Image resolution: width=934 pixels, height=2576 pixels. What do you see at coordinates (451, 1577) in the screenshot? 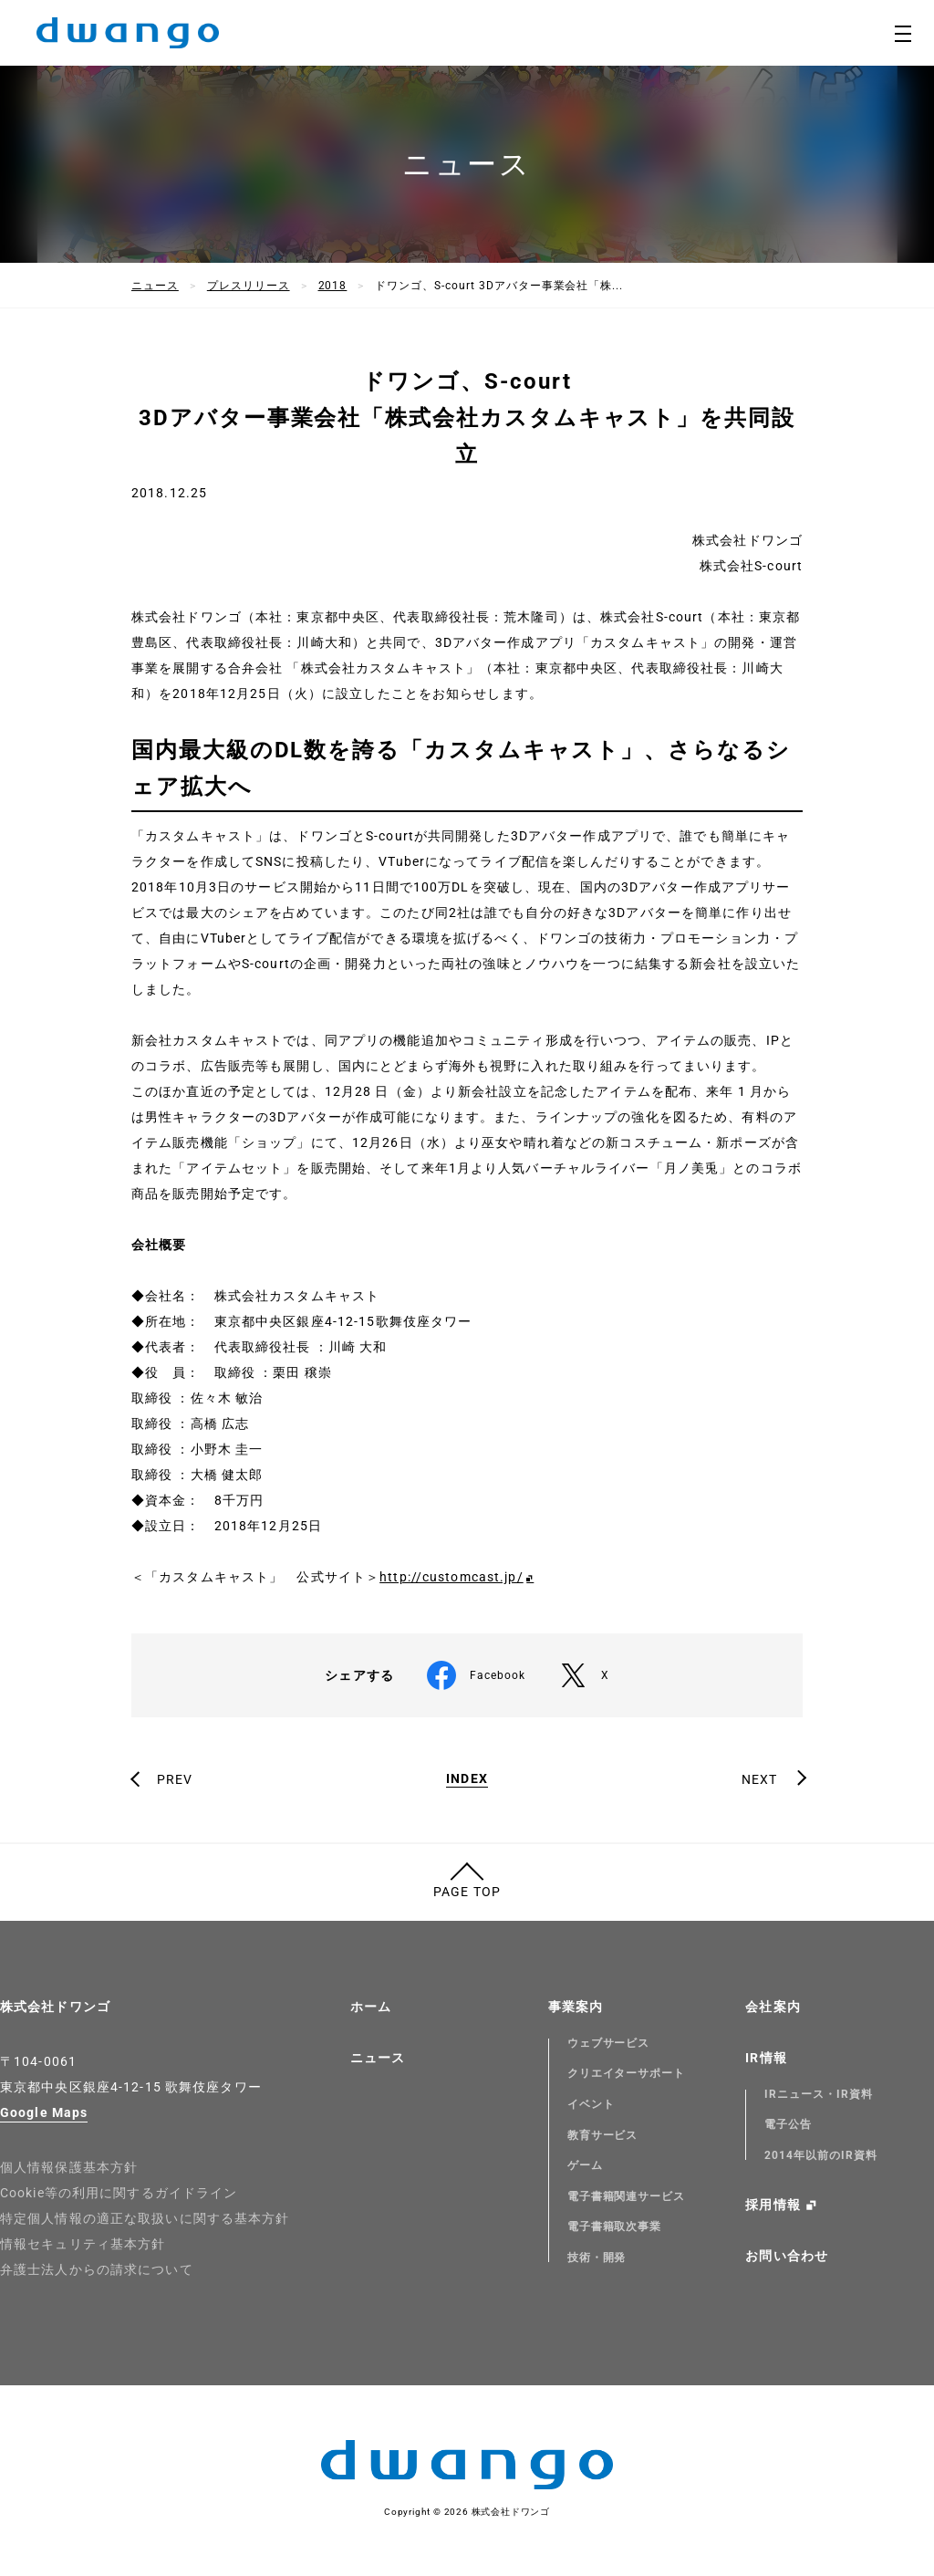
I see `http://customcast.jp/` at bounding box center [451, 1577].